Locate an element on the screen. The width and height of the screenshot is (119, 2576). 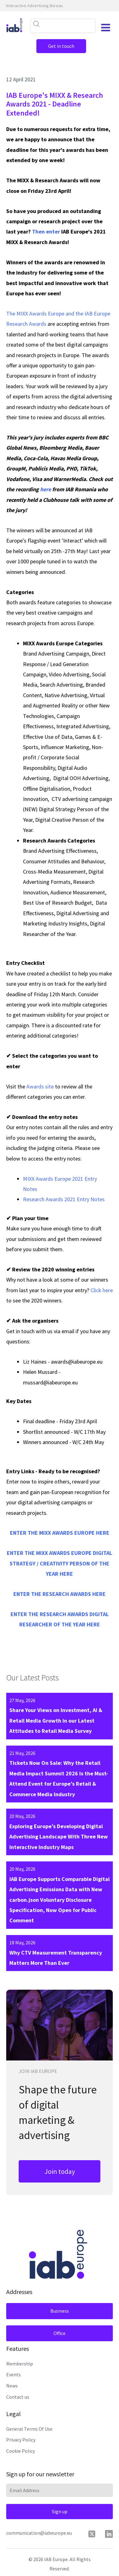
[Open navigation menu] is located at coordinates (105, 27).